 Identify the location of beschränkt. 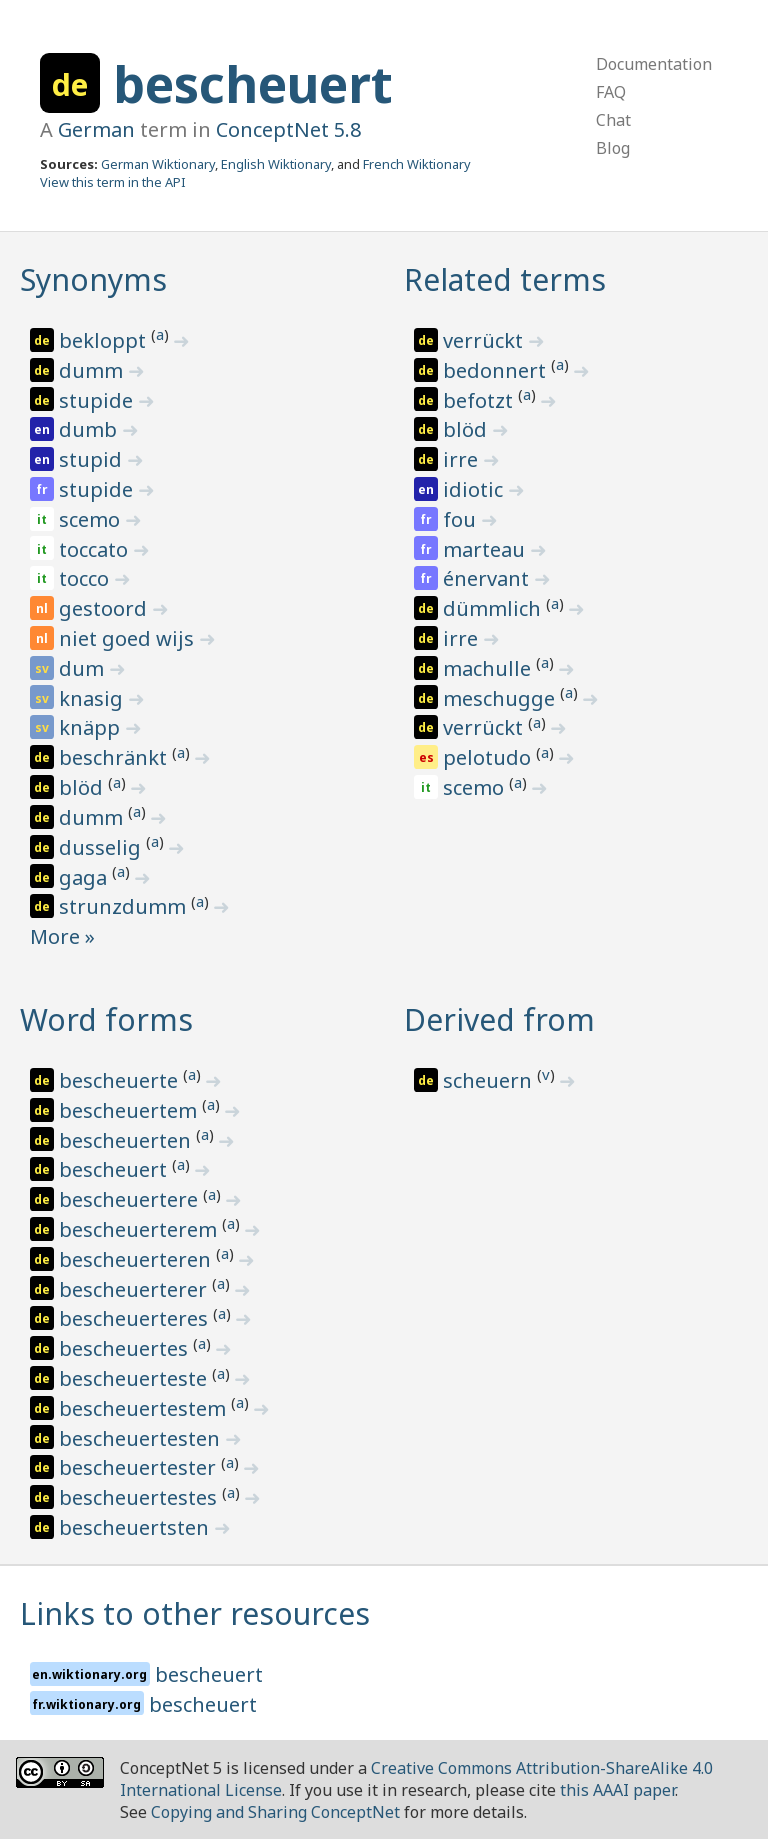
(115, 757).